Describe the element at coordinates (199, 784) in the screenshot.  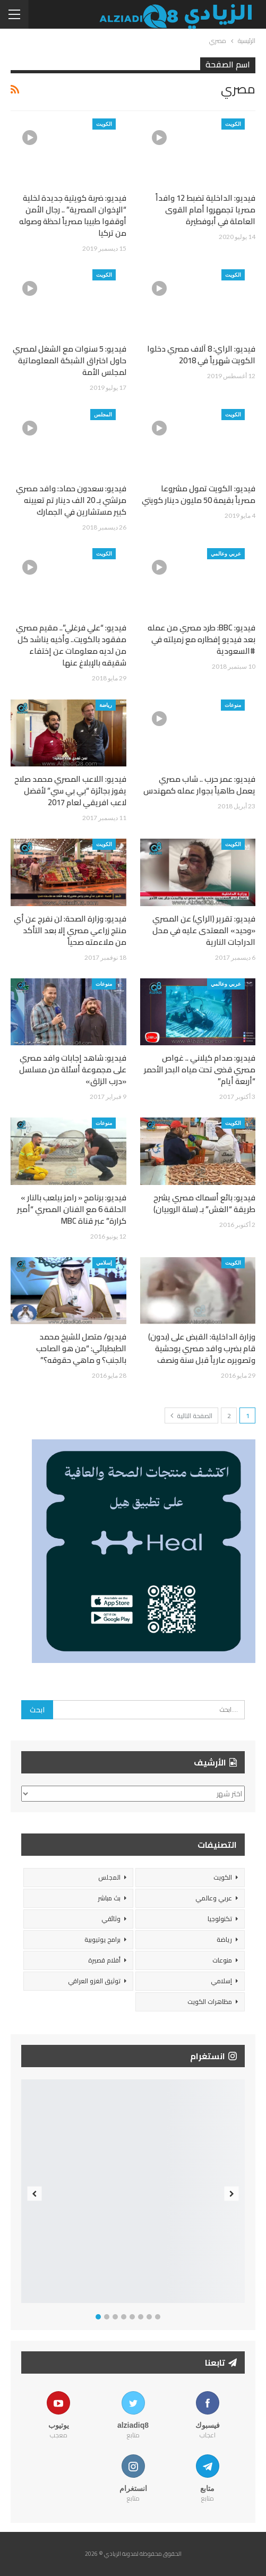
I see `فيديو: عمر حرب .. شاب مصري يعمل طاهياً بجوار عمله كمهندس` at that location.